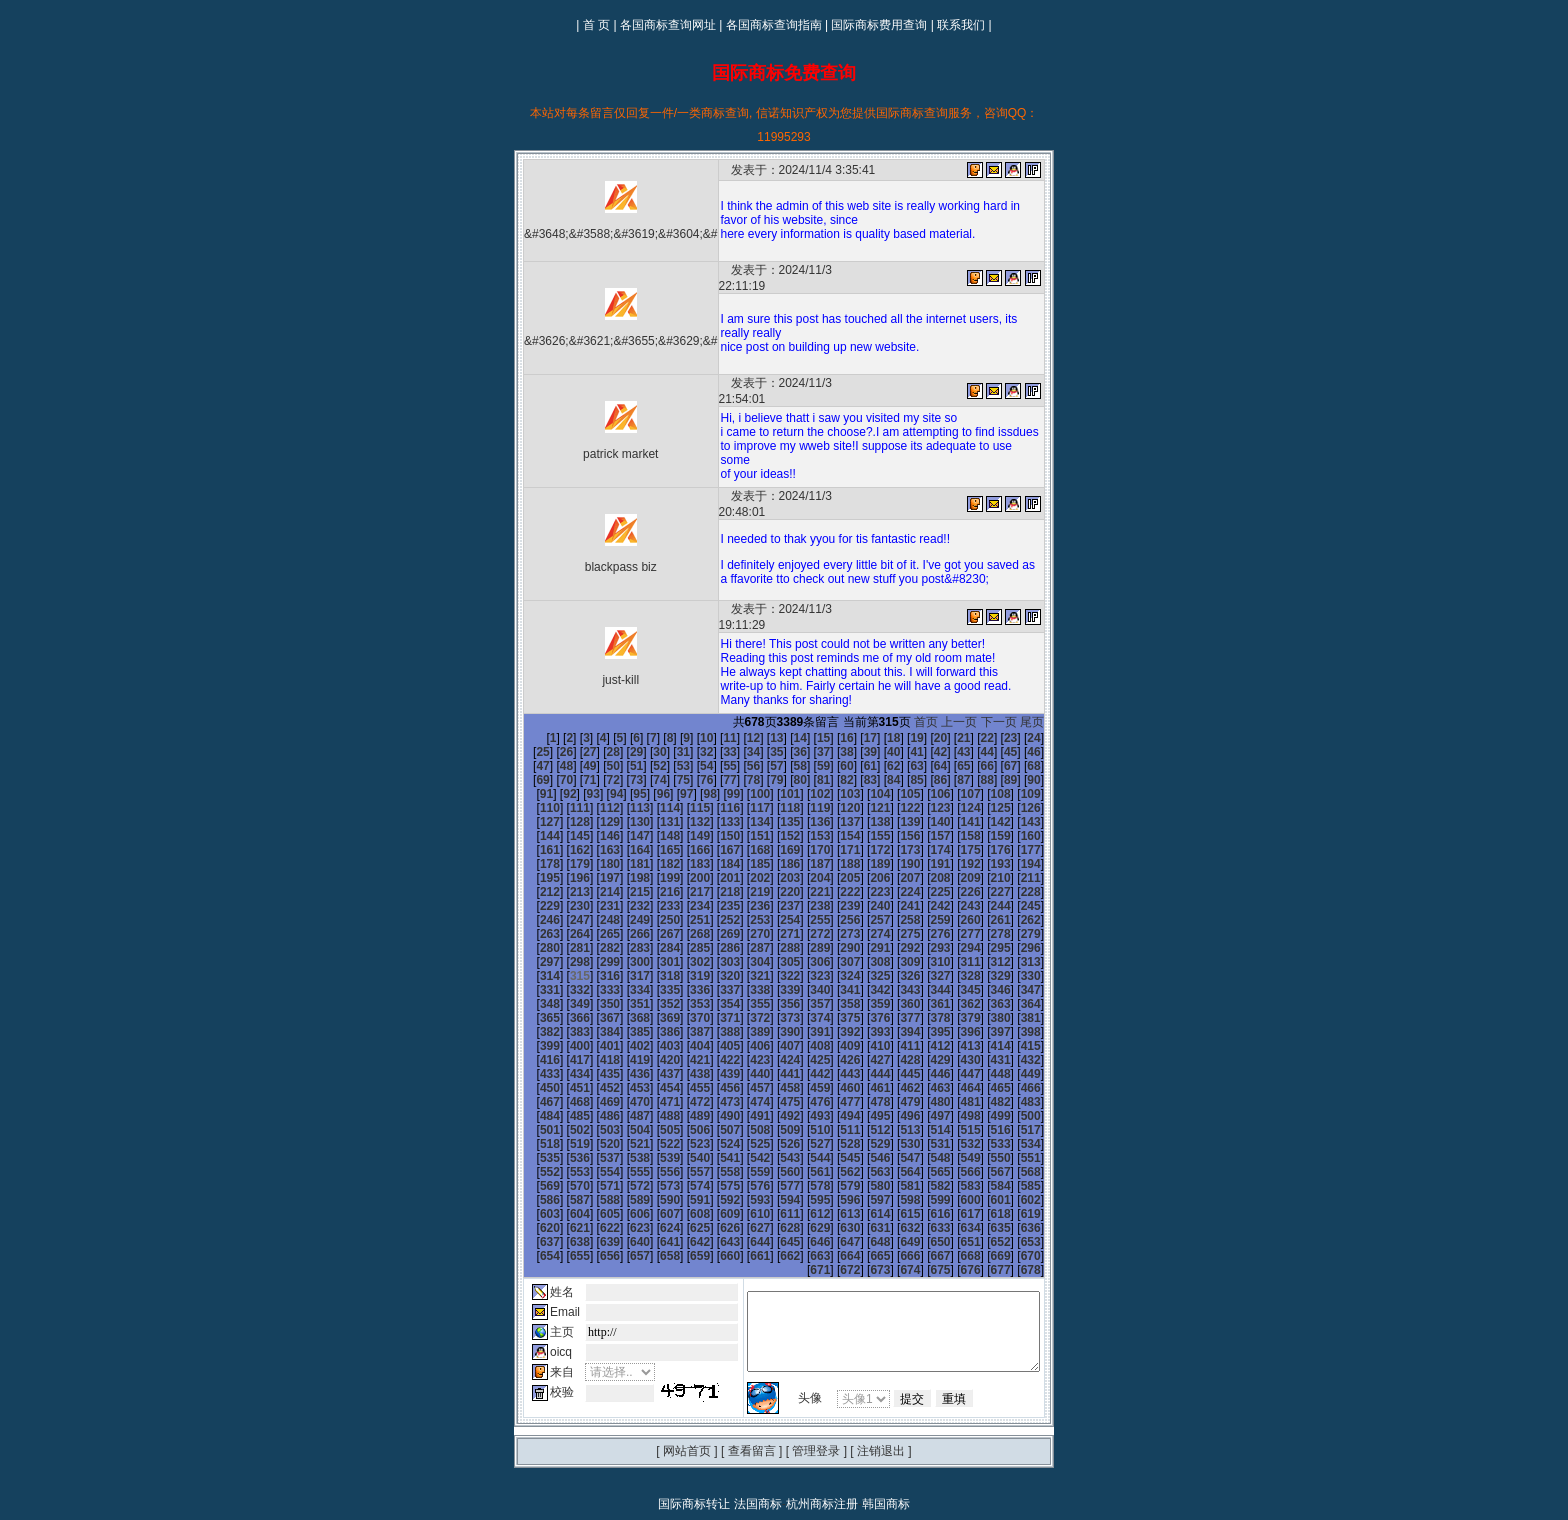  I want to click on 503, so click(833, 1058).